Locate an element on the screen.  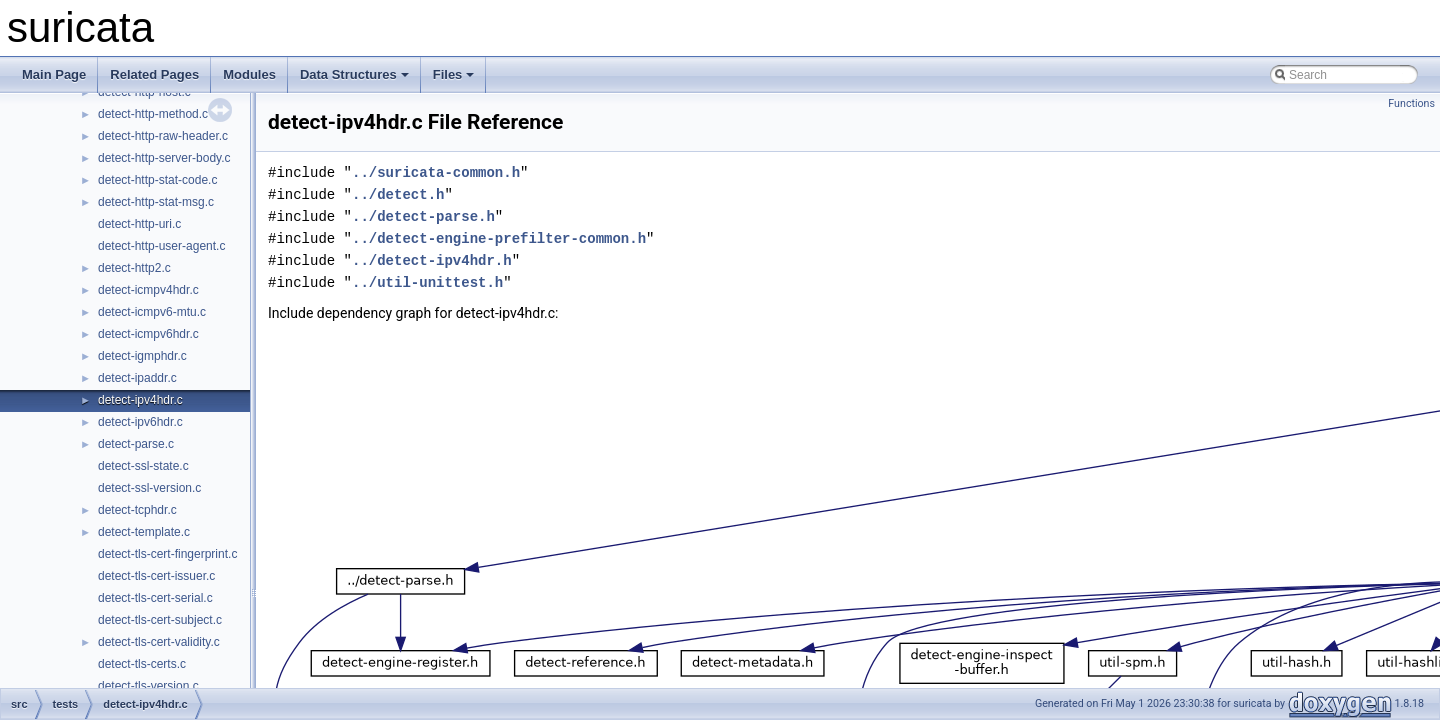
detect-http-uri.c is located at coordinates (139, 224).